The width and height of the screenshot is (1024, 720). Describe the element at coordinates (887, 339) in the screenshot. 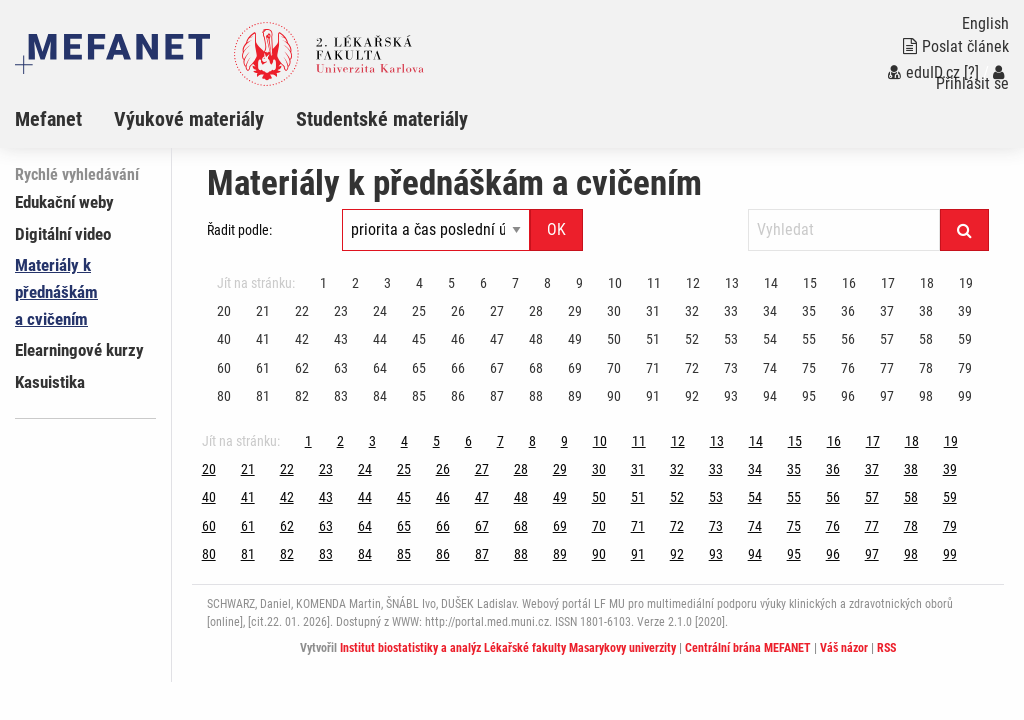

I see `57 [Strana 100]` at that location.